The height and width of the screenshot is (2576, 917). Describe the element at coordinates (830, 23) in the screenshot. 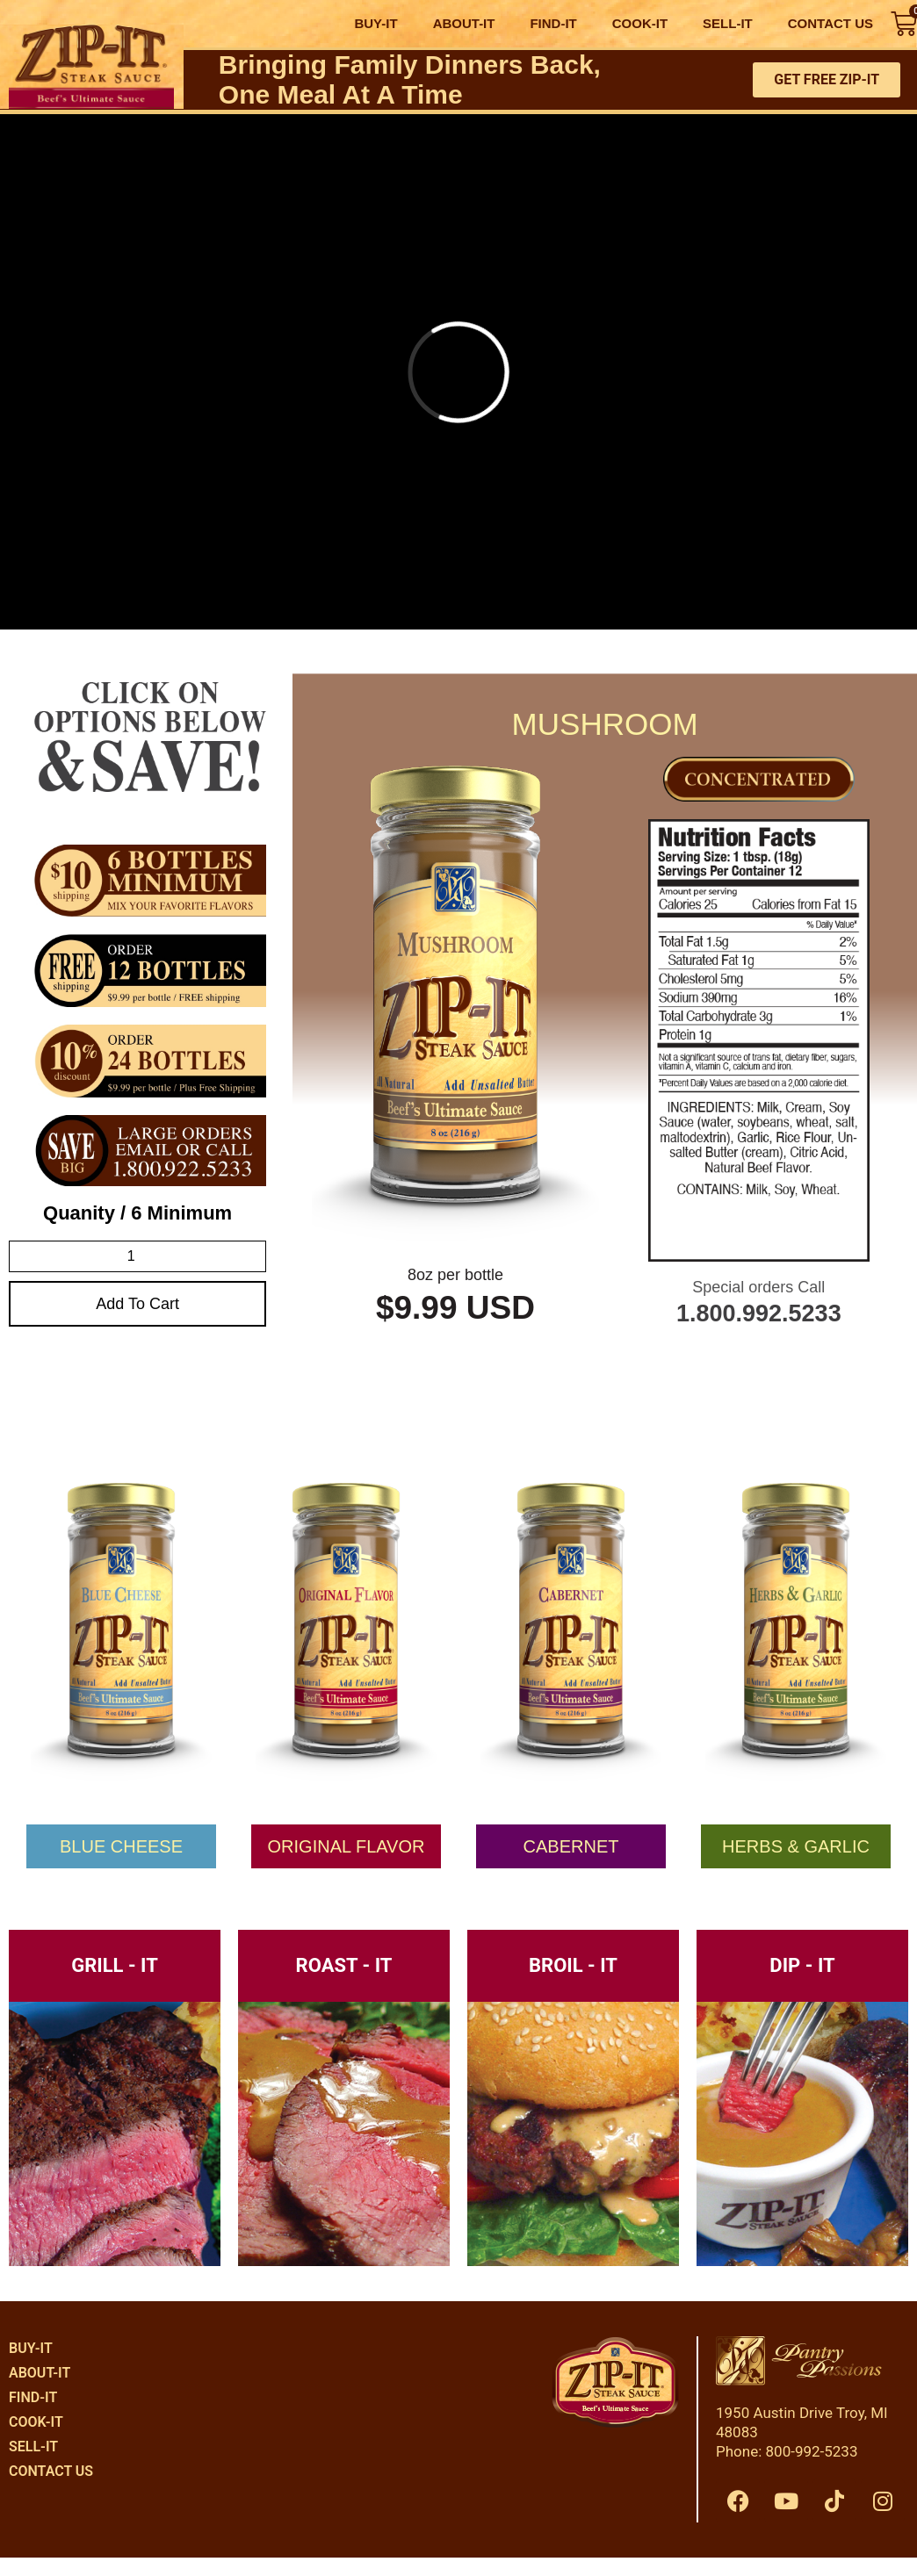

I see `CONTACT US` at that location.